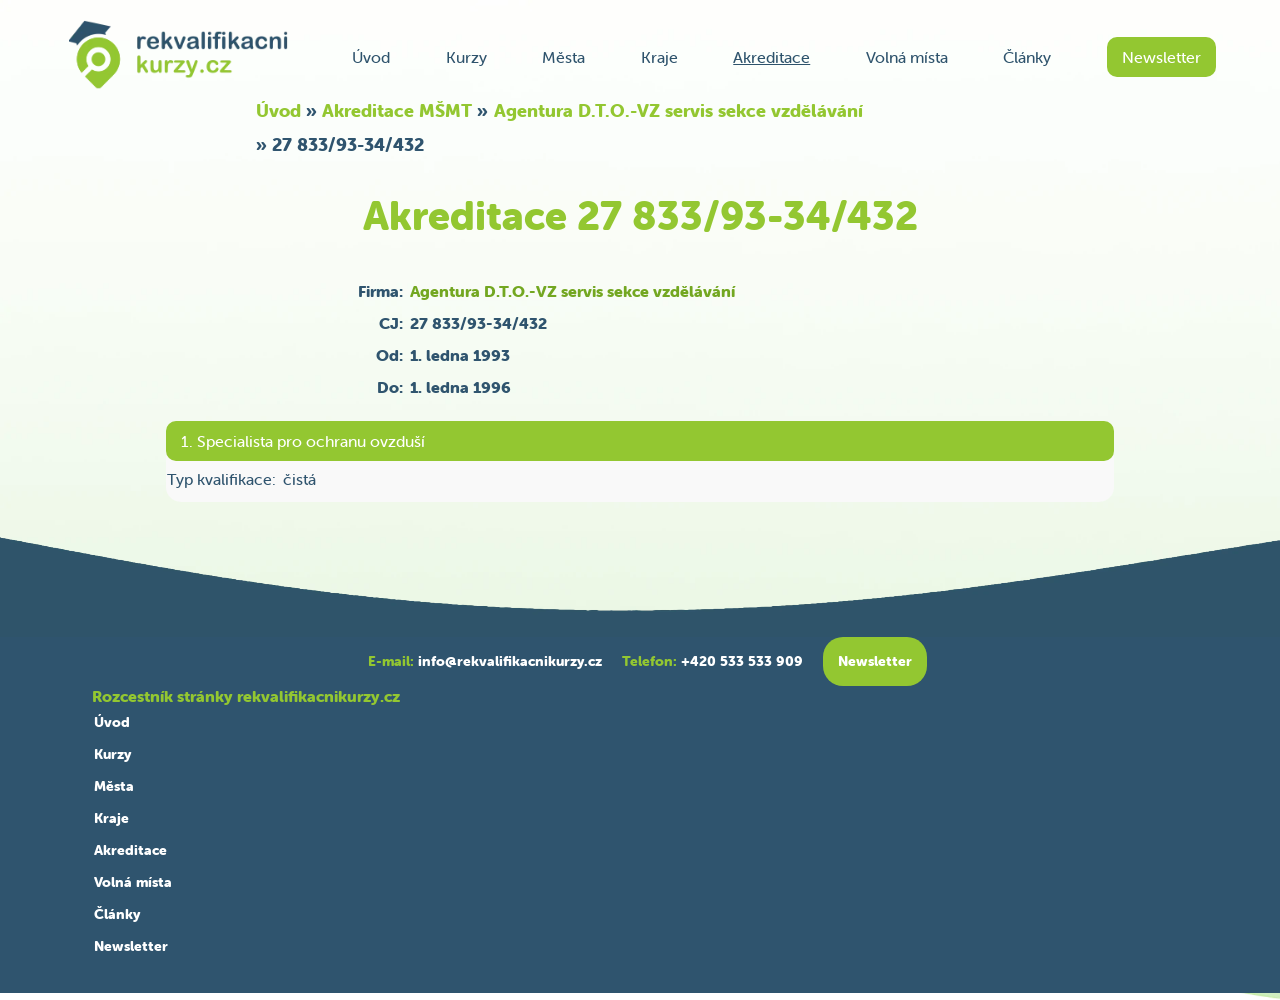 The height and width of the screenshot is (1000, 1280). Describe the element at coordinates (907, 57) in the screenshot. I see `Volná místa` at that location.